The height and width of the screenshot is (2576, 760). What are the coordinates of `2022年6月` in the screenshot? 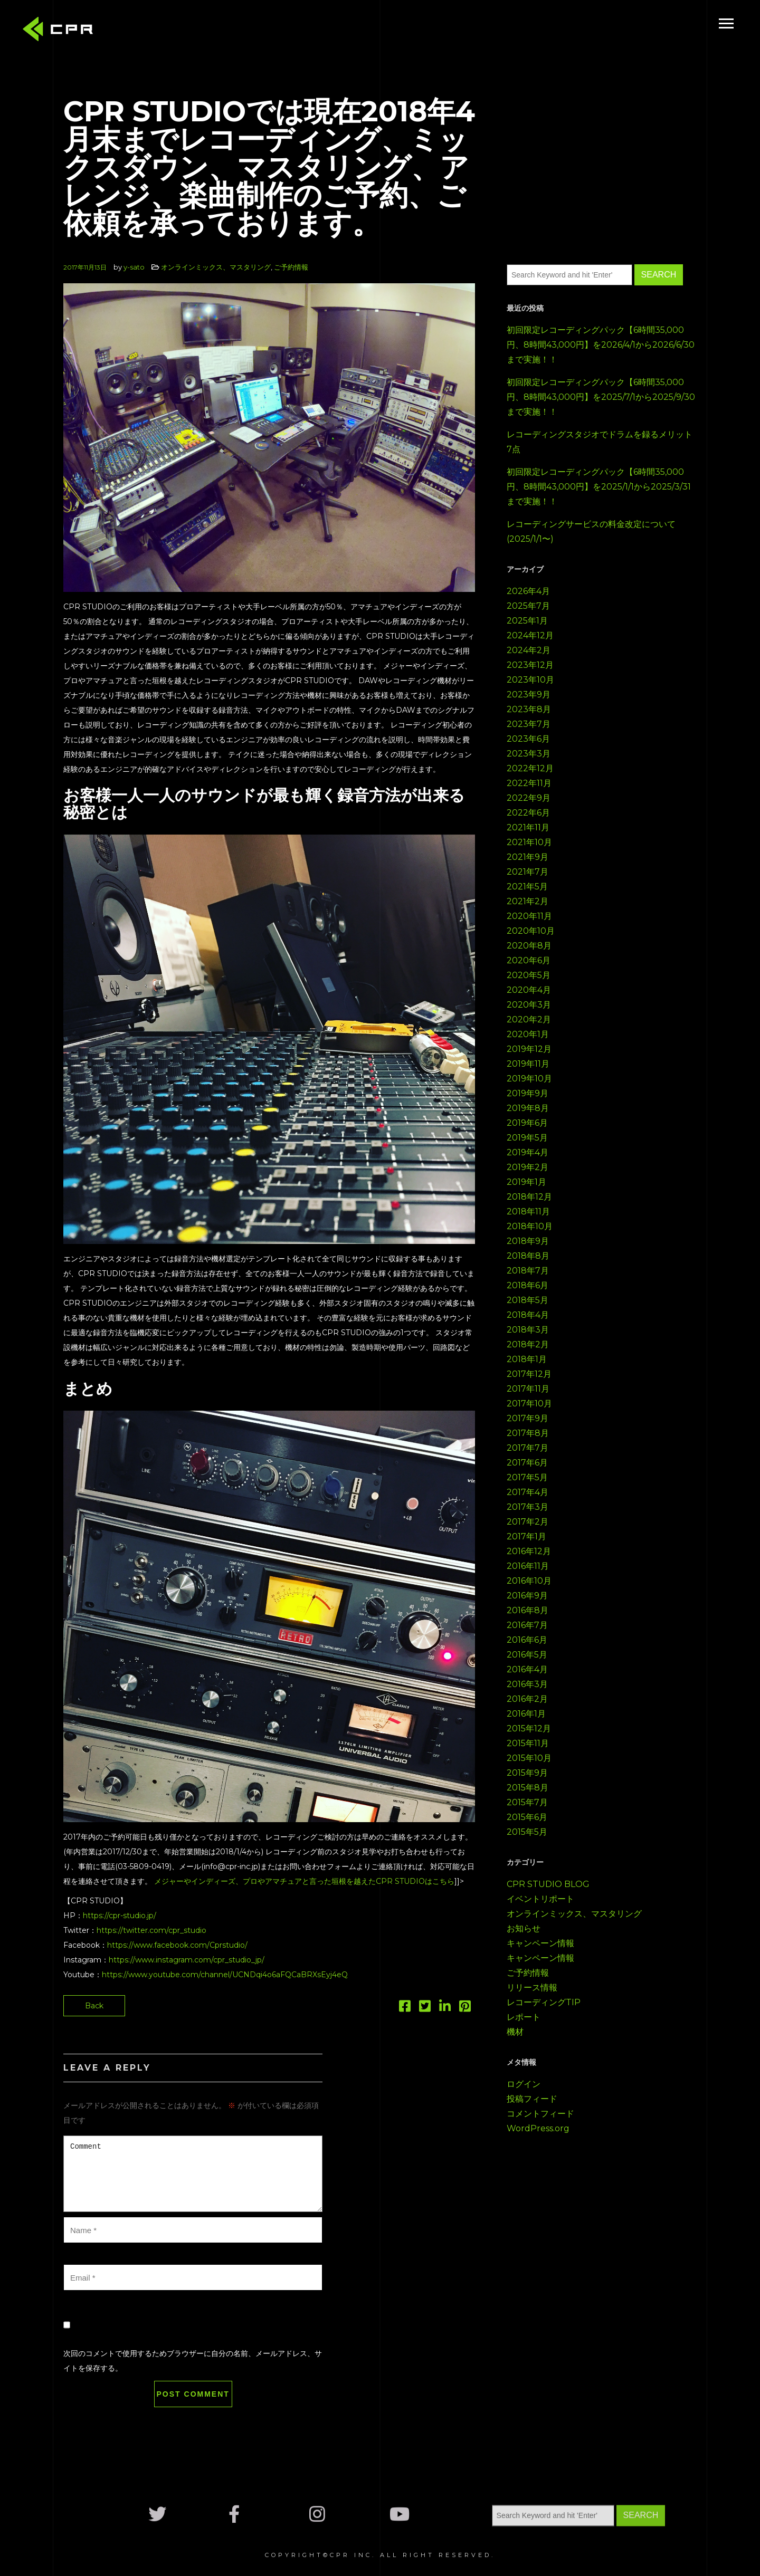 It's located at (528, 813).